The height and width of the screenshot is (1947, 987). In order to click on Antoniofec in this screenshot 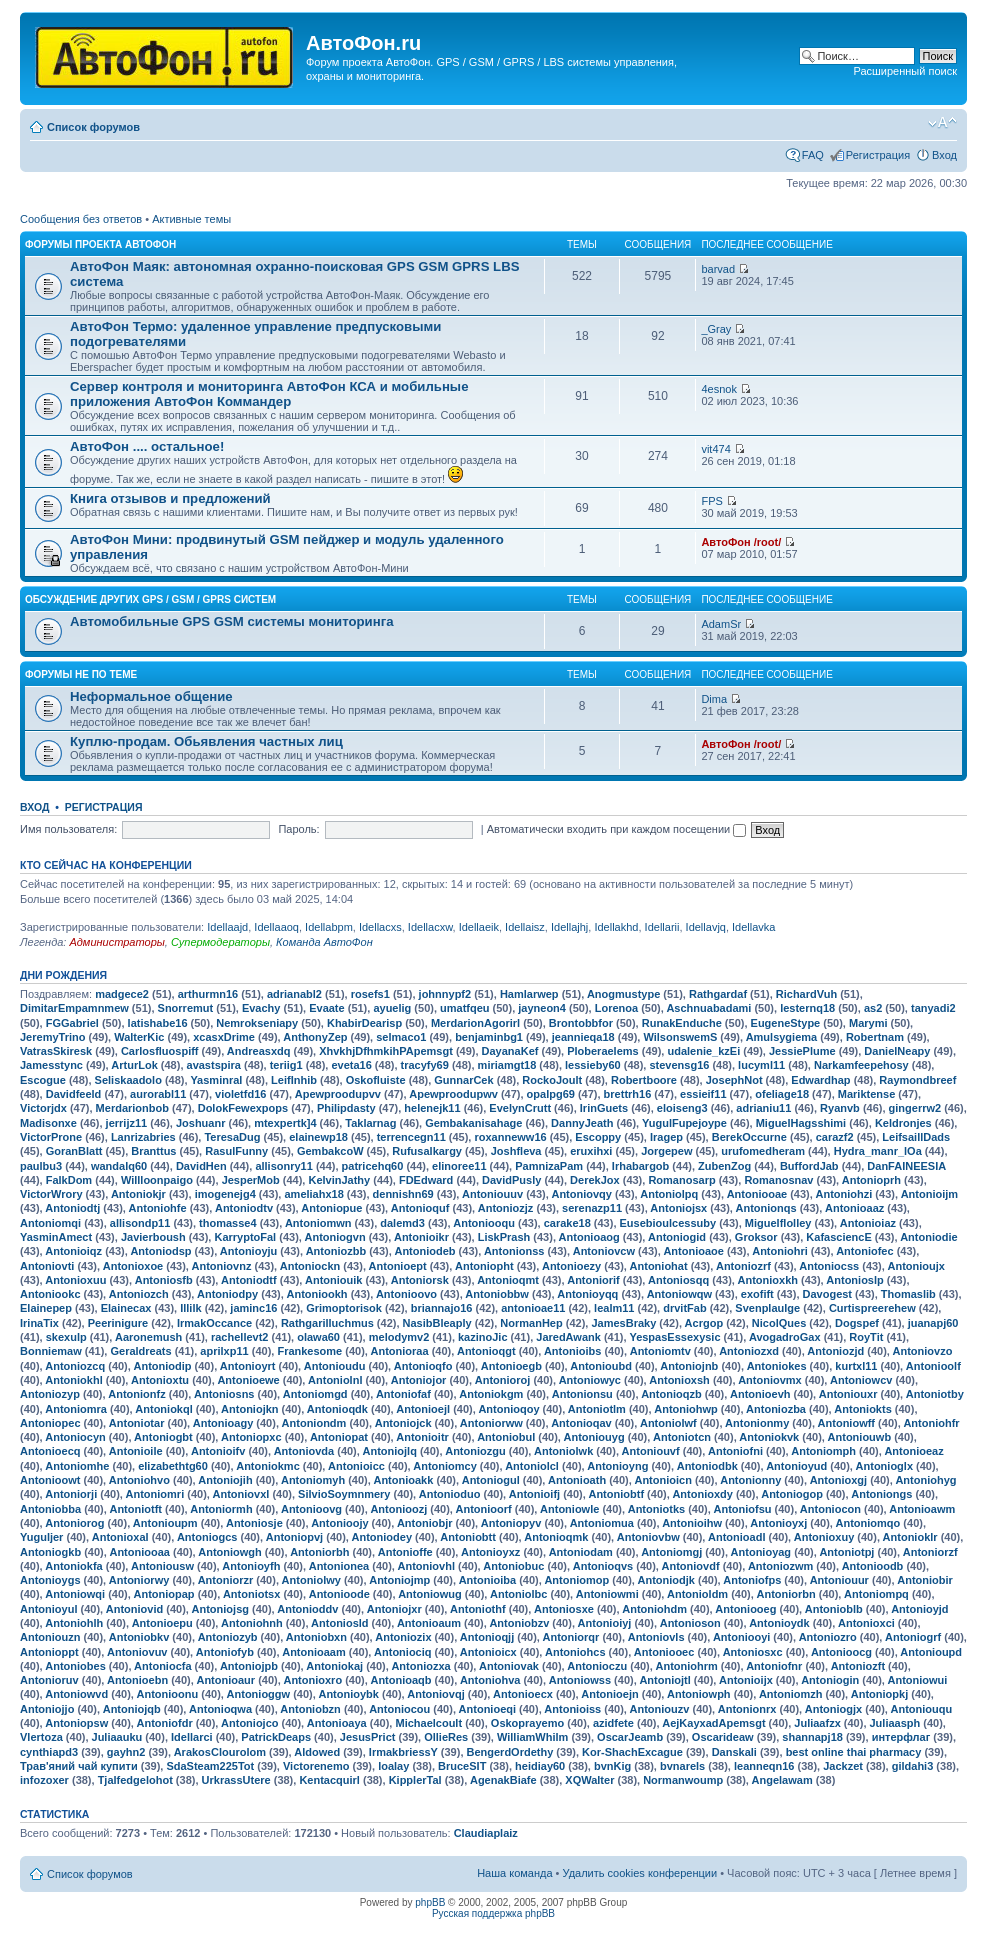, I will do `click(864, 1251)`.